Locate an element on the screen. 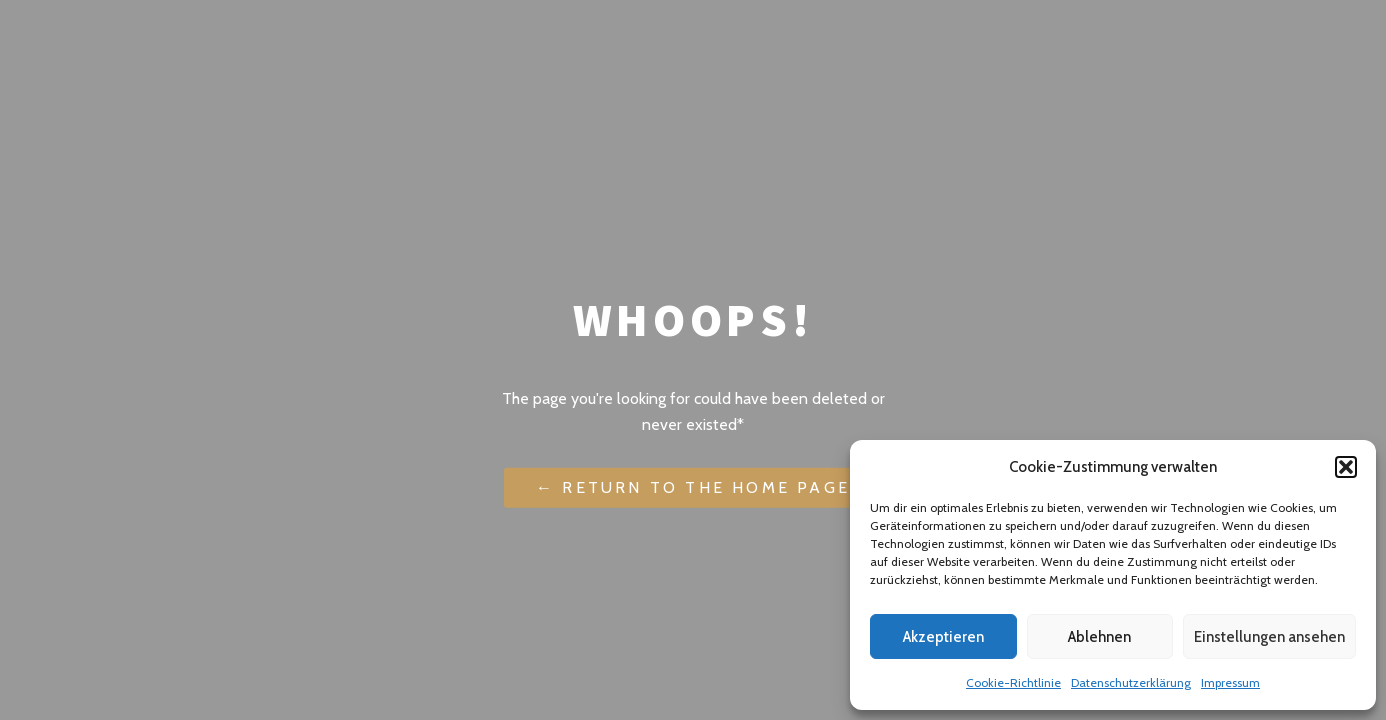 Image resolution: width=1386 pixels, height=720 pixels. Ablehnen is located at coordinates (1099, 637).